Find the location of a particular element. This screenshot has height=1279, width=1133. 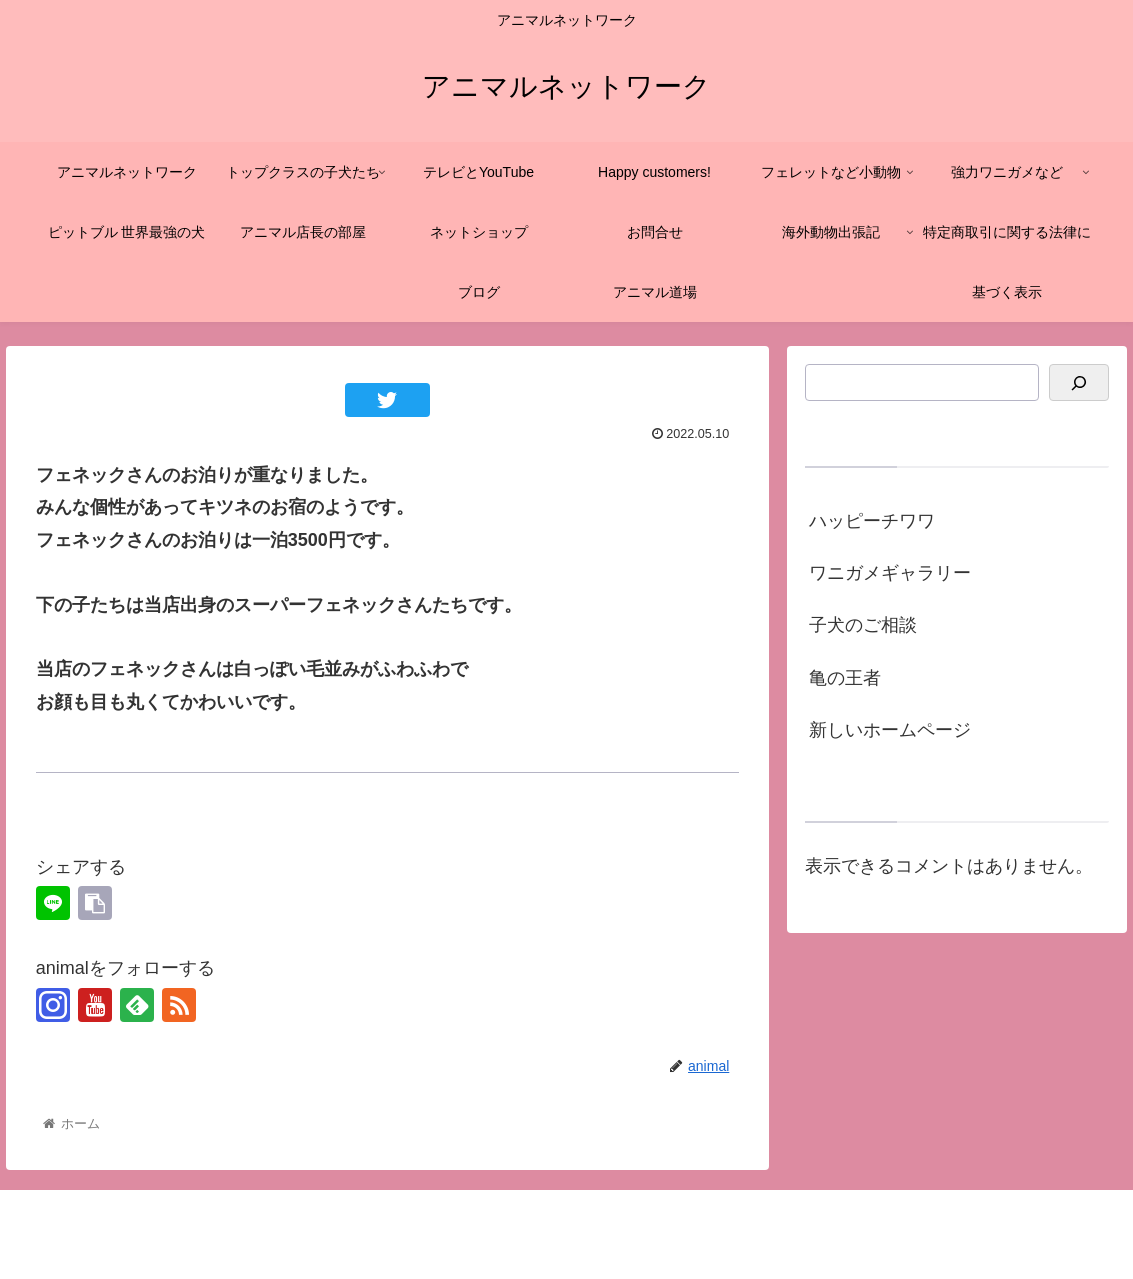

亀の王者 is located at coordinates (845, 678).